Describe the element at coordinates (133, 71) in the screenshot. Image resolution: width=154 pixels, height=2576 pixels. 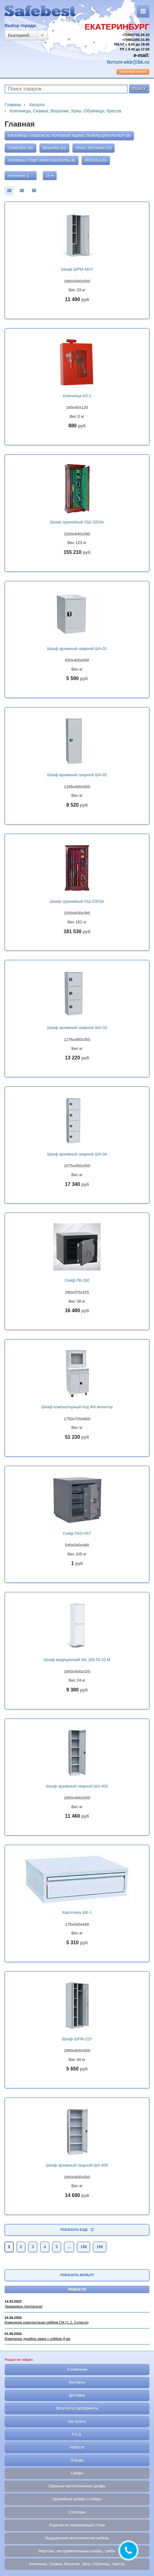
I see `обратный звонок` at that location.